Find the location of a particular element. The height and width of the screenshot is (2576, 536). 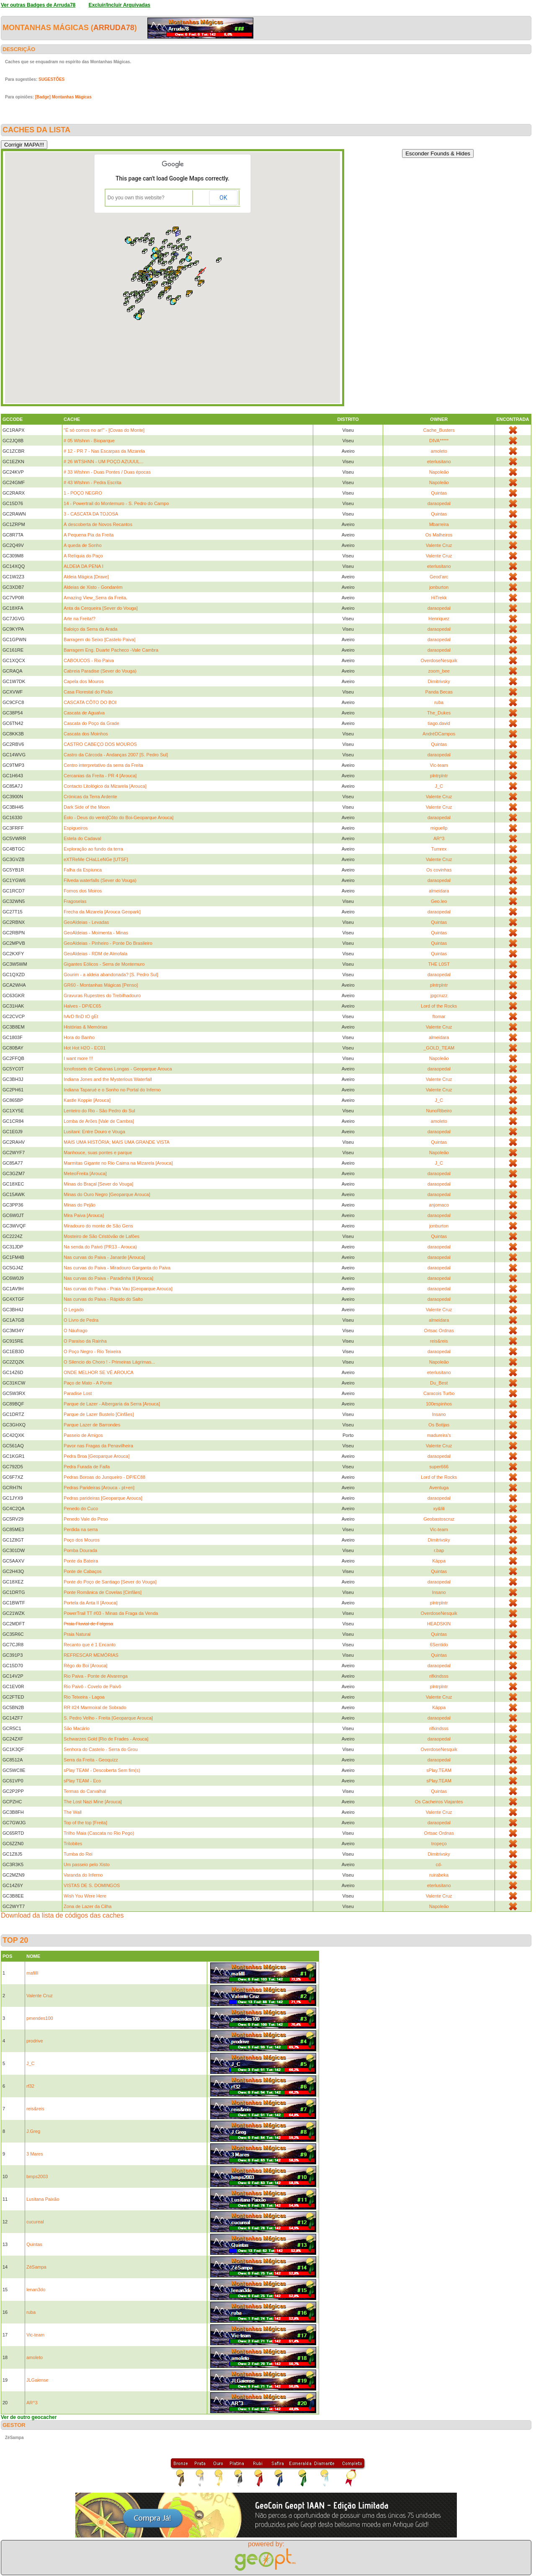

Mira Paiva [Arouca] is located at coordinates (84, 1215).